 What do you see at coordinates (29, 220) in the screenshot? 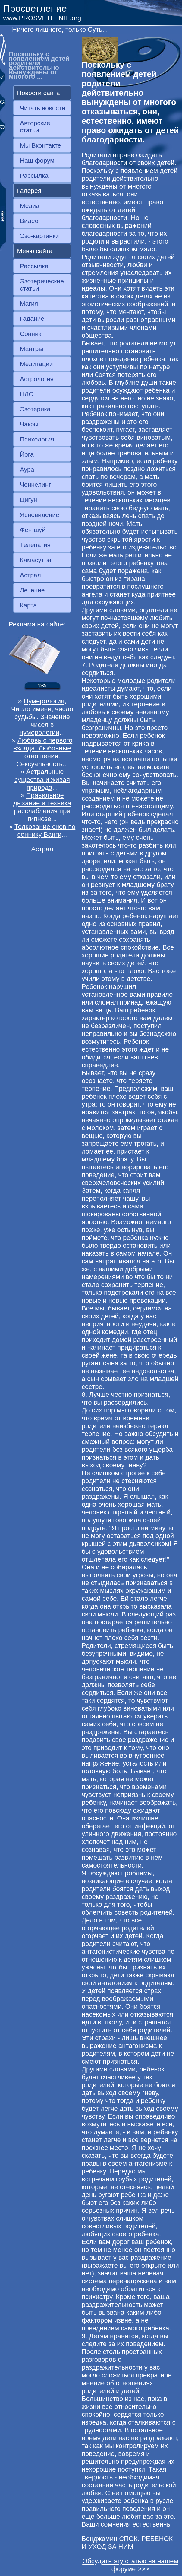
I see `Видео` at bounding box center [29, 220].